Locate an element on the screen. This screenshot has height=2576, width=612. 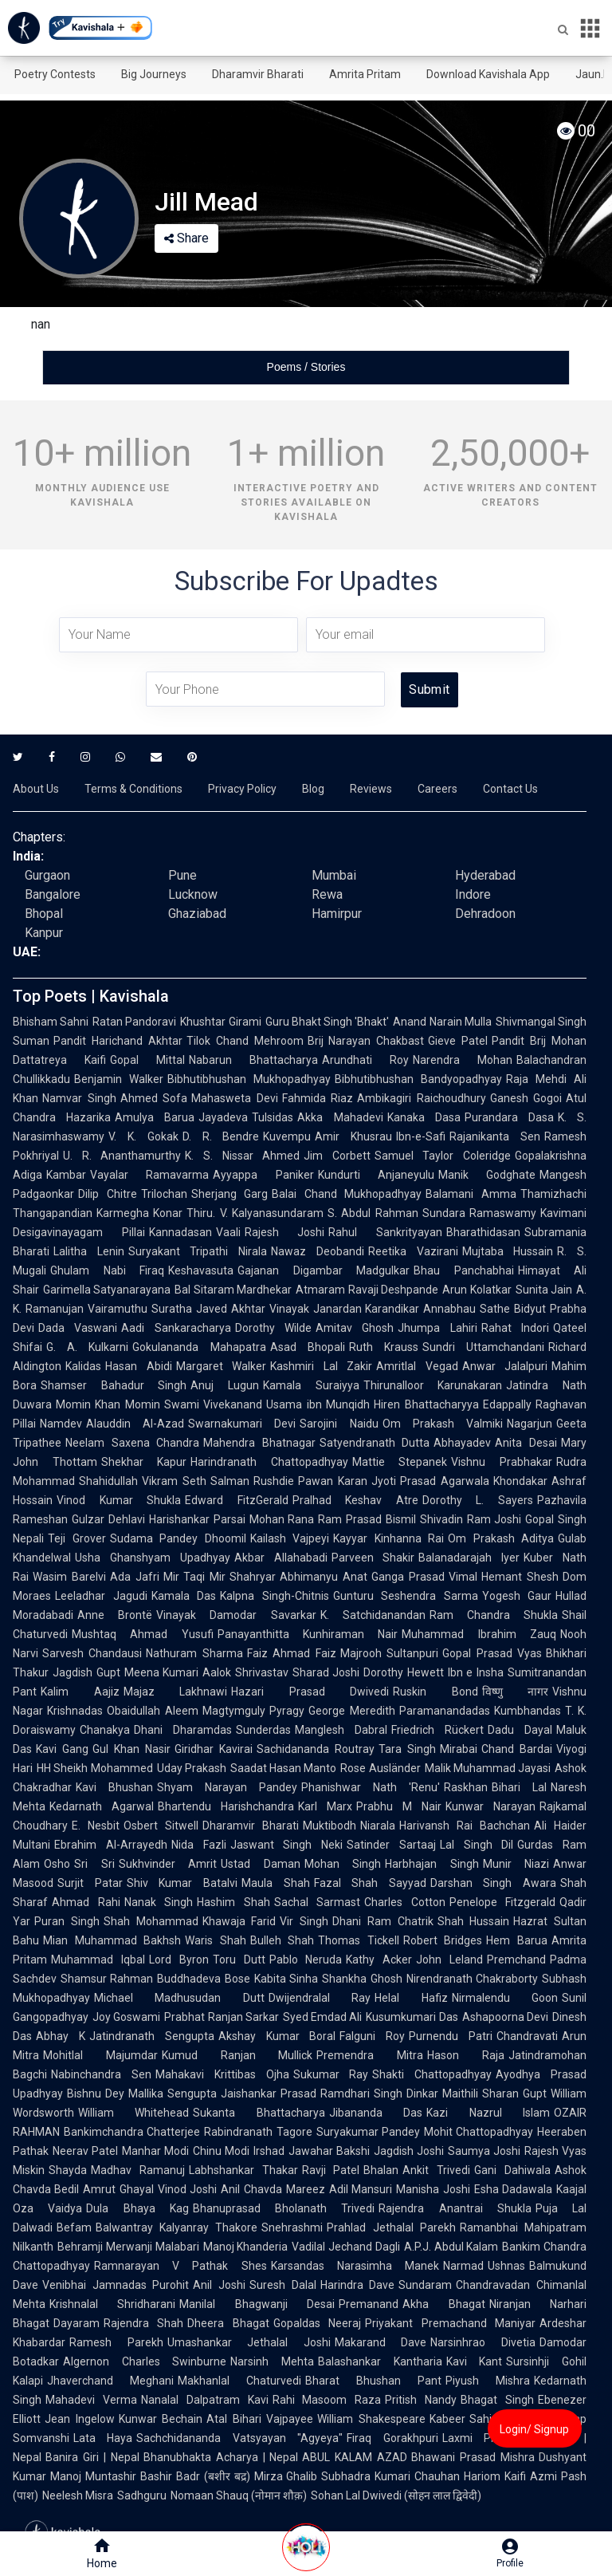
Nida Fazli is located at coordinates (198, 1844).